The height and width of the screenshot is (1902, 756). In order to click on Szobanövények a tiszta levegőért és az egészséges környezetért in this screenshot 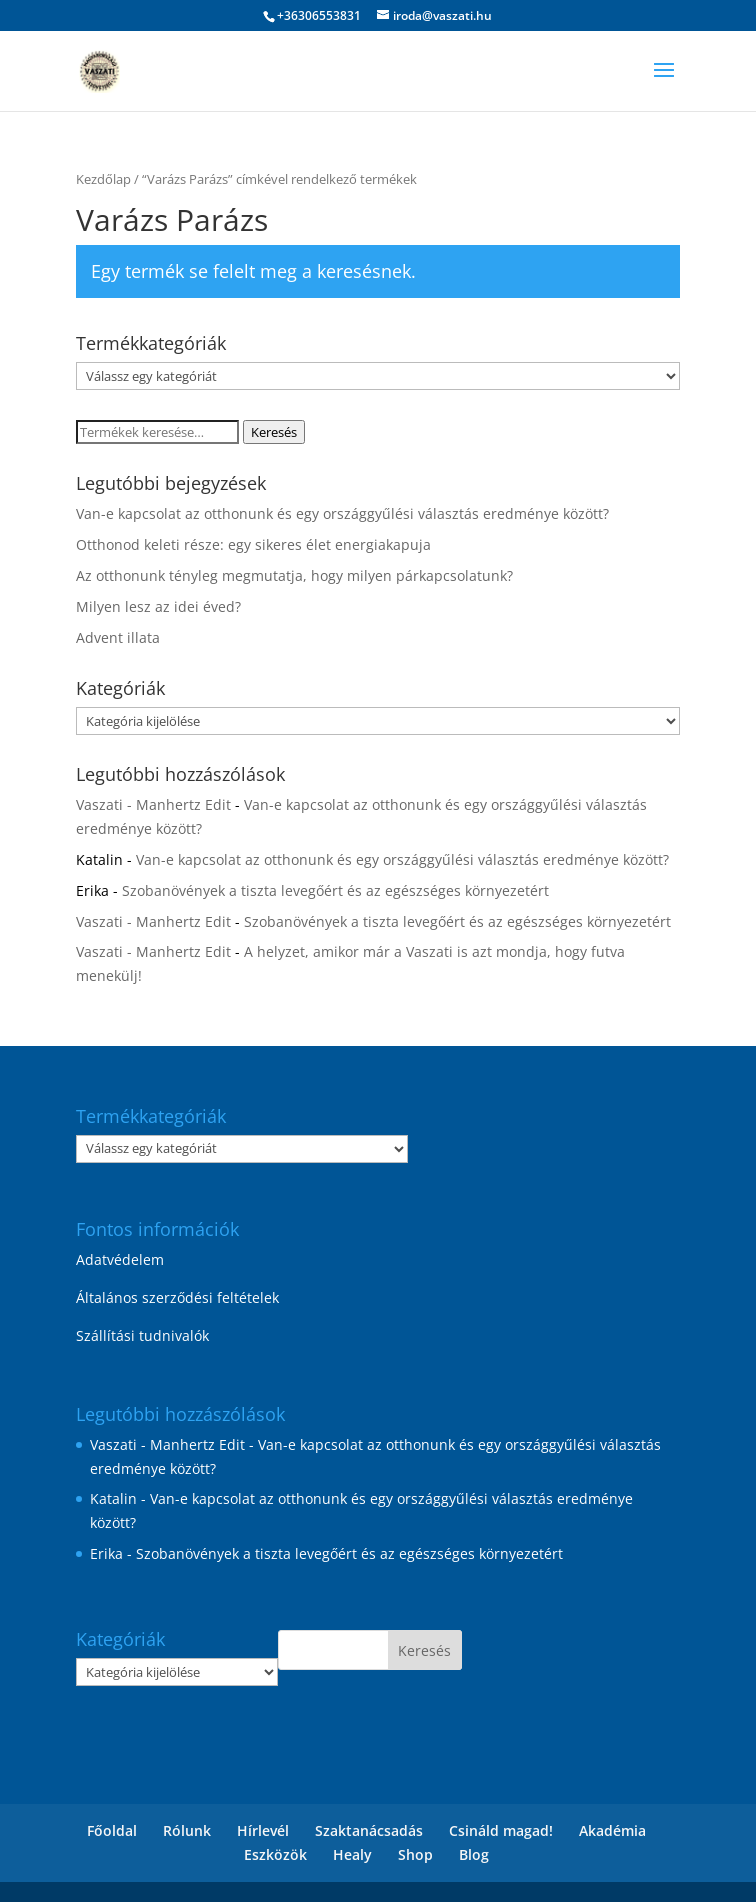, I will do `click(335, 890)`.